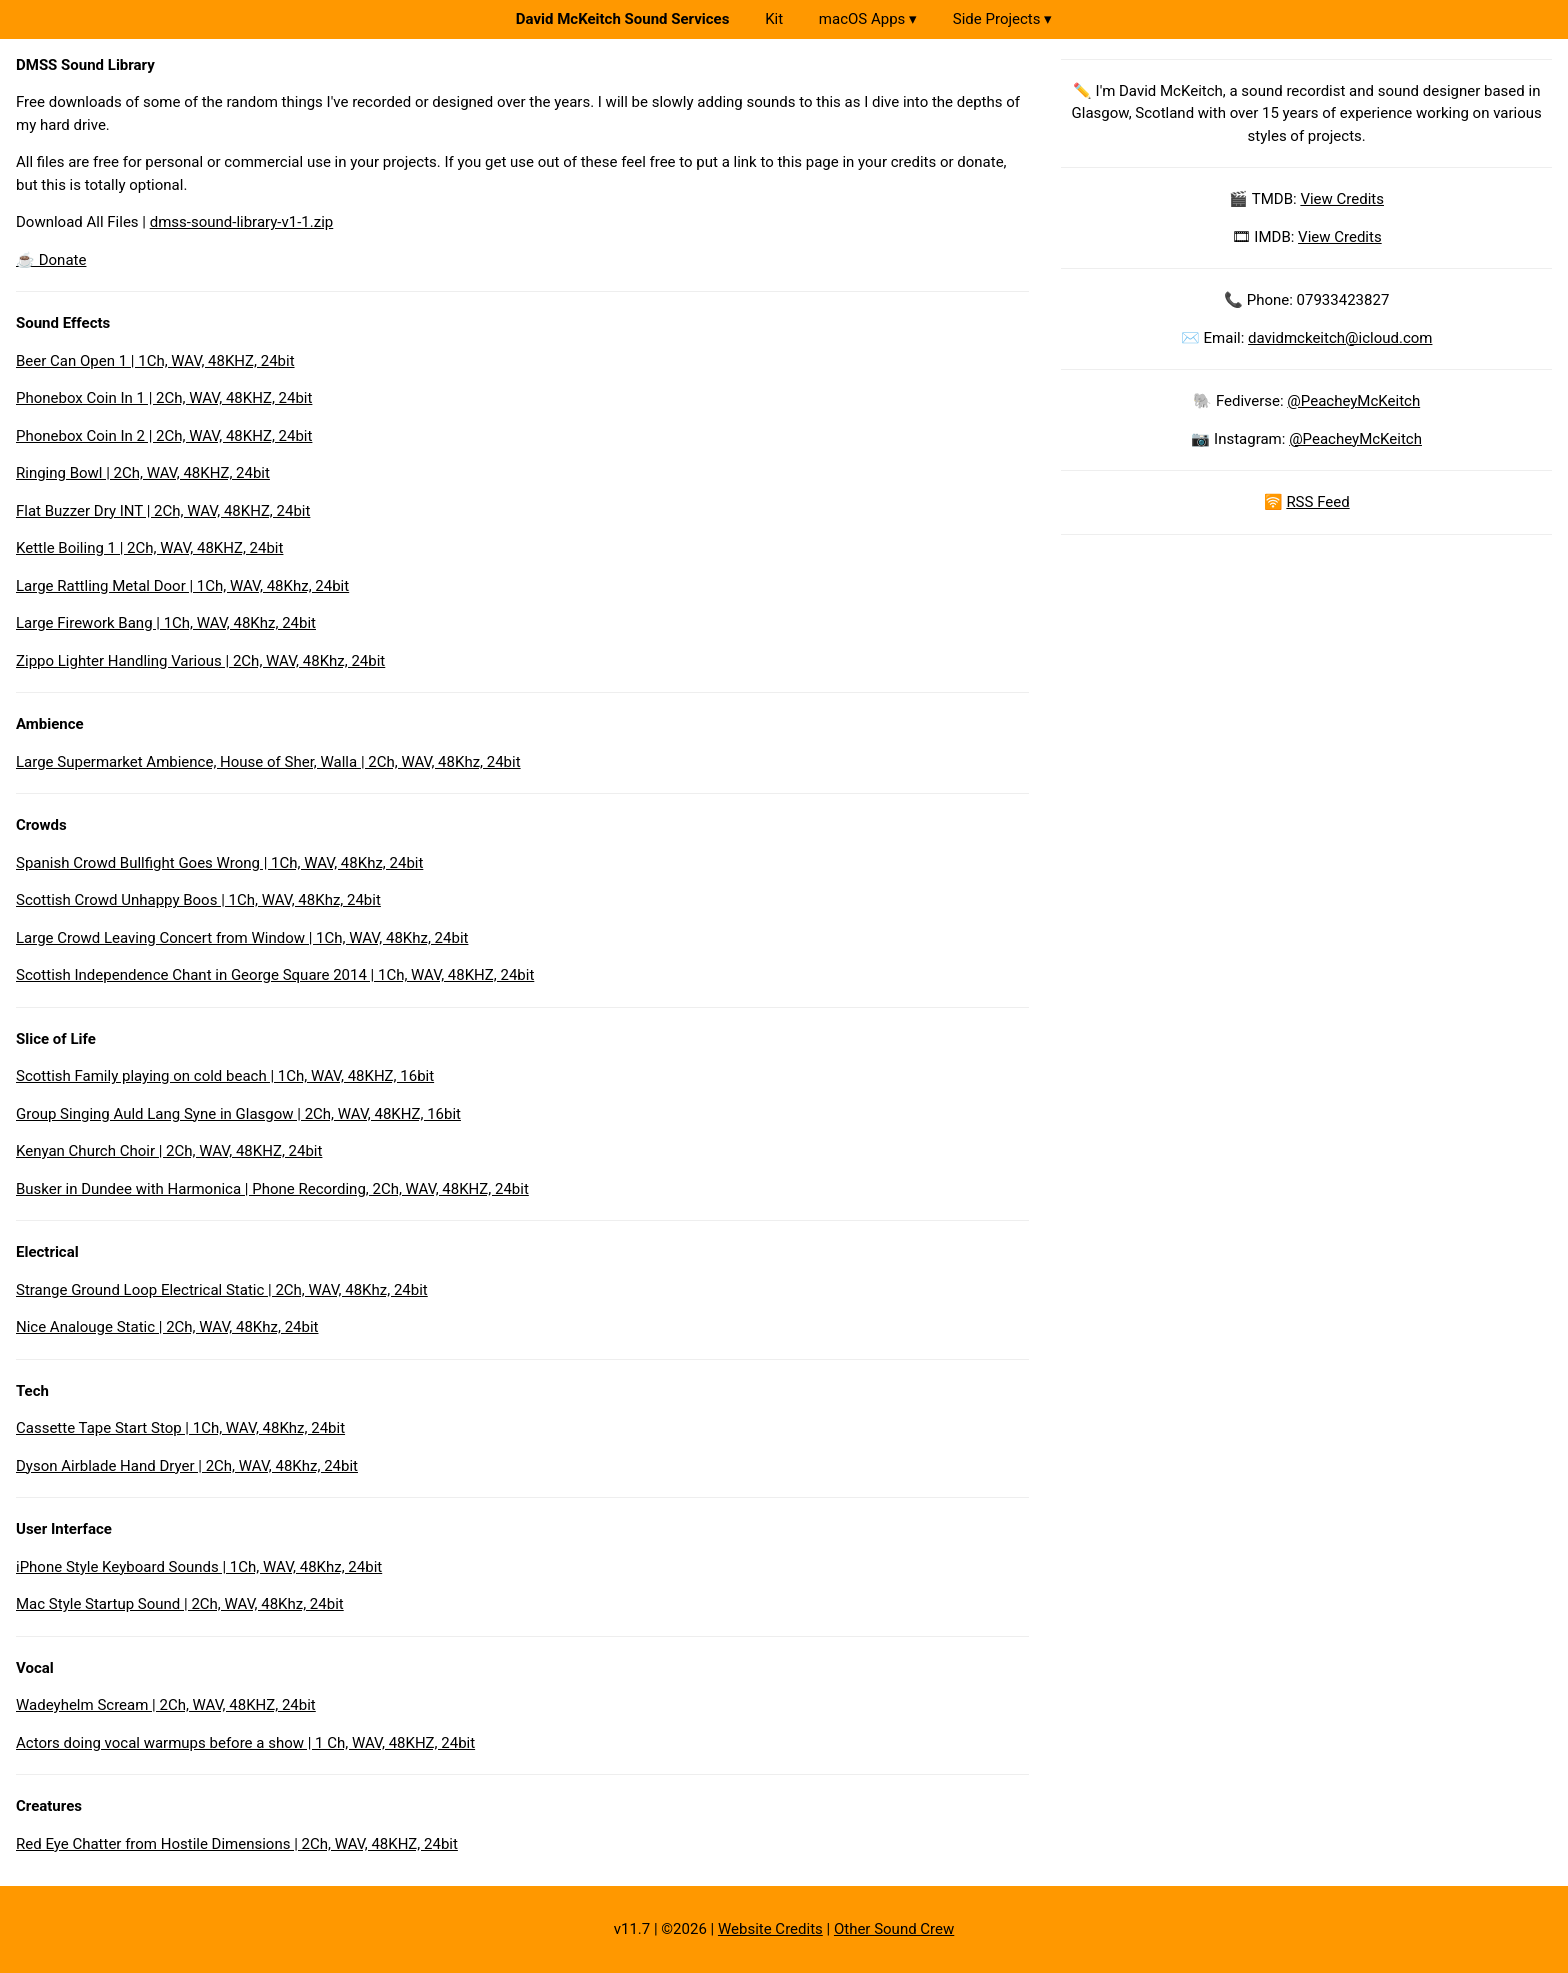  Describe the element at coordinates (149, 548) in the screenshot. I see `Kettle Boiling 1 | 2Ch, WAV, 48KHZ, 24bit` at that location.